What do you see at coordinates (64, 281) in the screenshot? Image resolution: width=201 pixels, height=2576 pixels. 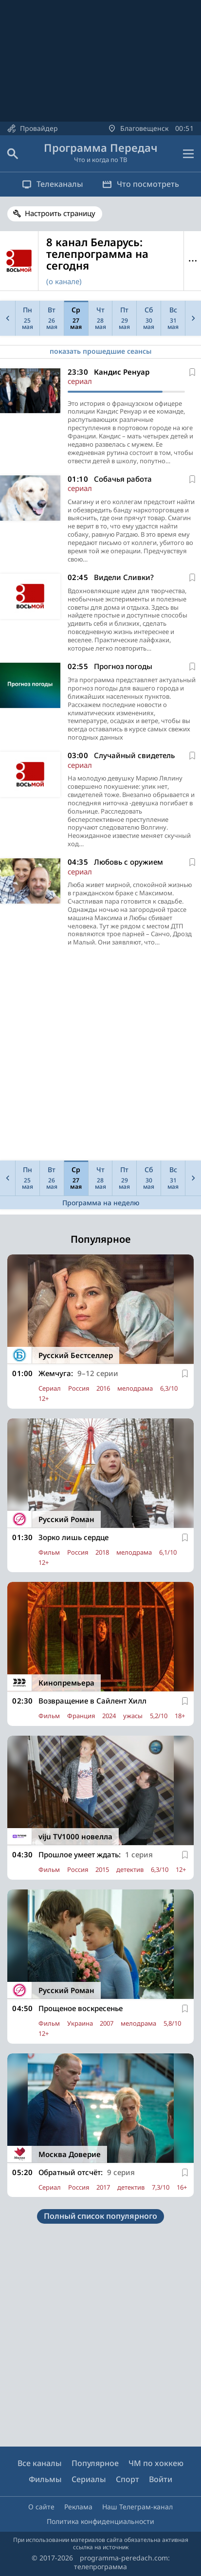 I see `(о канале)` at bounding box center [64, 281].